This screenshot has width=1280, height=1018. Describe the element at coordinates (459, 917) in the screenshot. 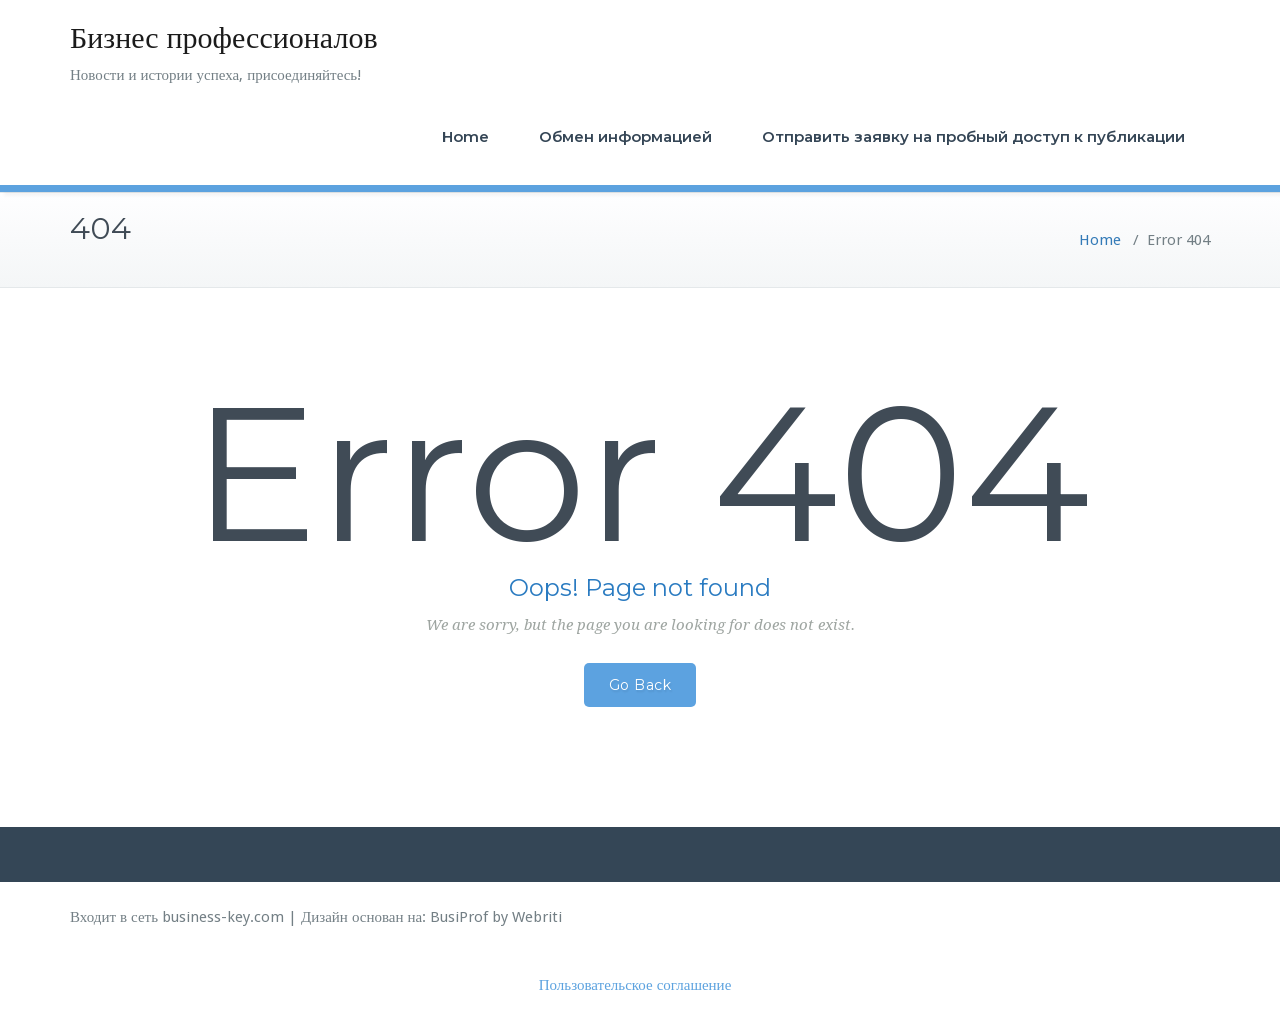

I see `BusiProf` at that location.